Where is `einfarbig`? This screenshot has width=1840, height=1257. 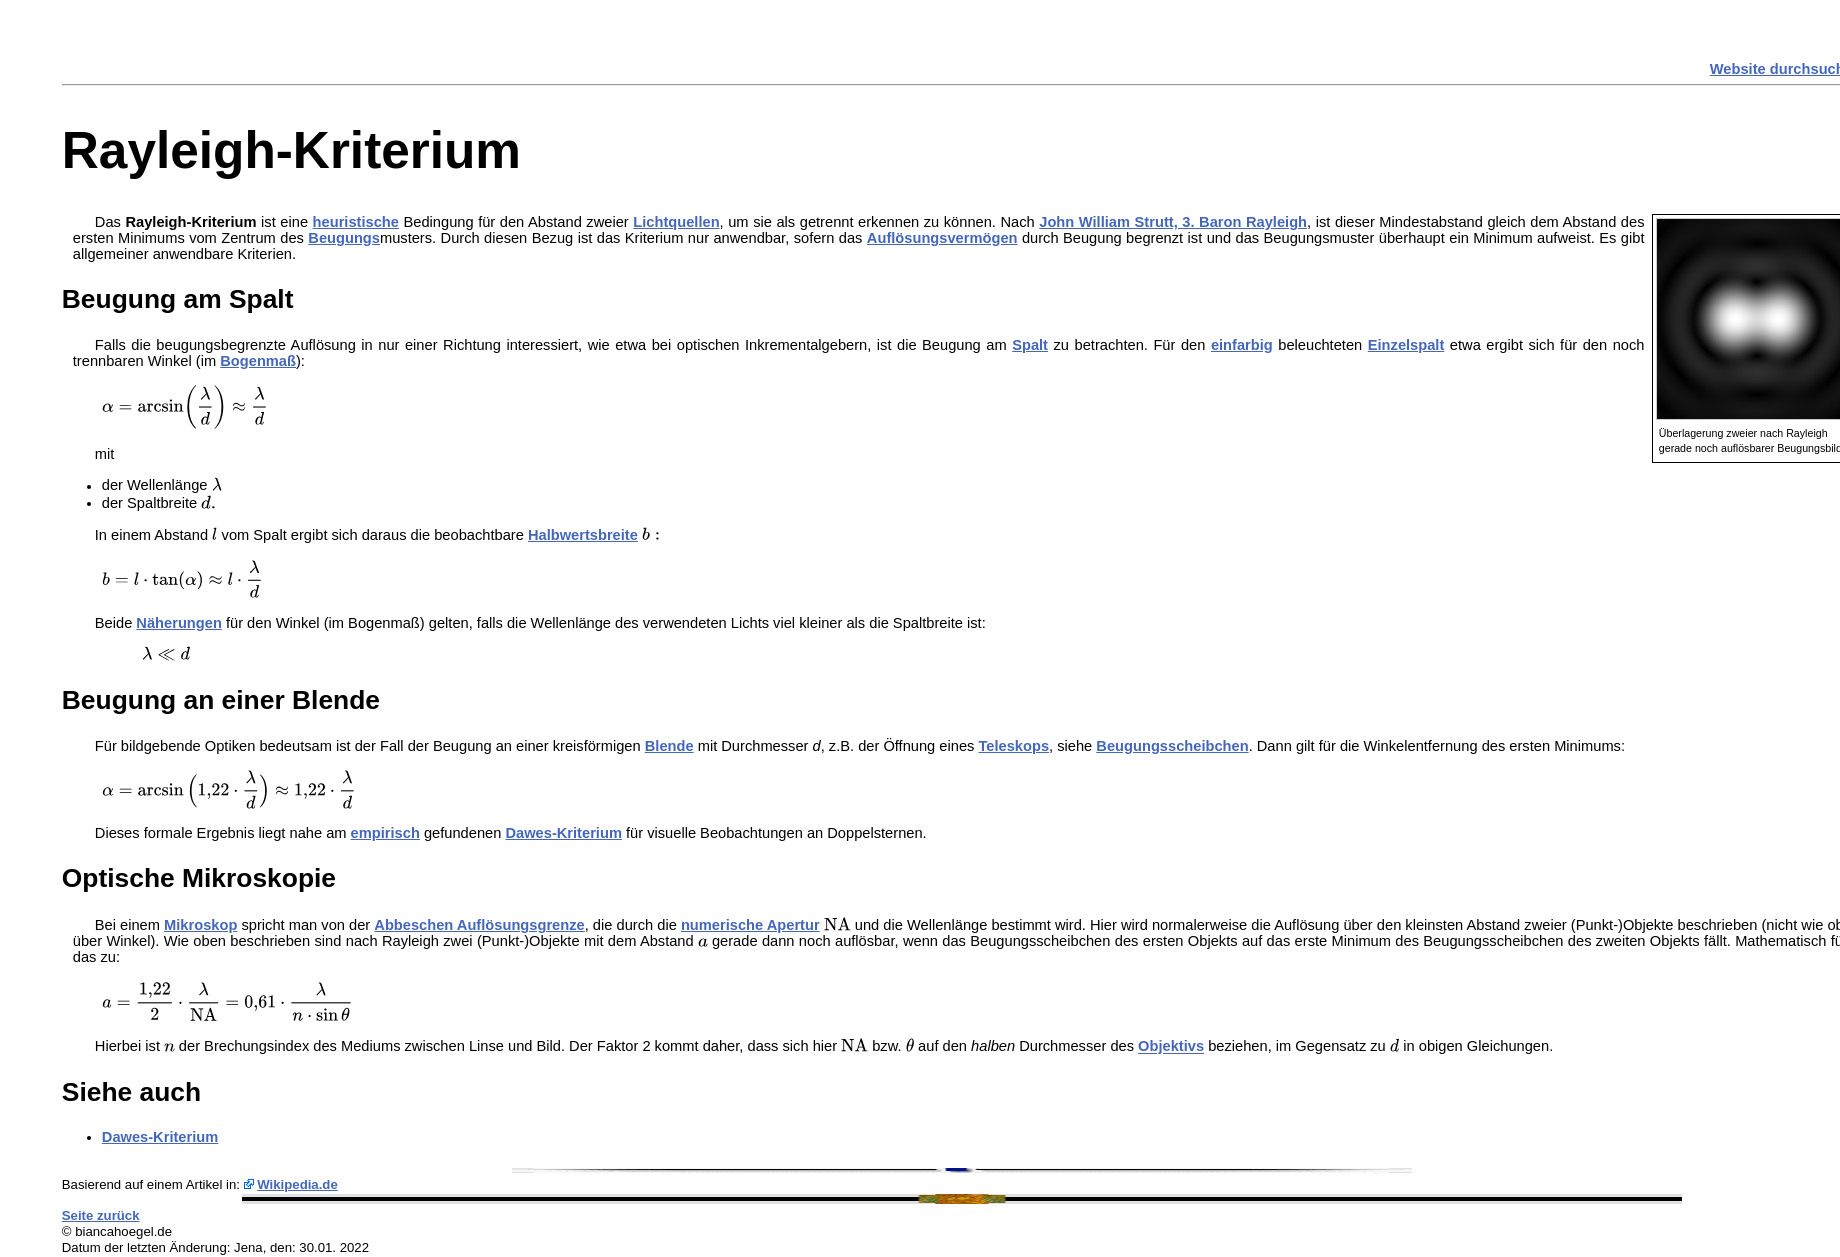 einfarbig is located at coordinates (1242, 345).